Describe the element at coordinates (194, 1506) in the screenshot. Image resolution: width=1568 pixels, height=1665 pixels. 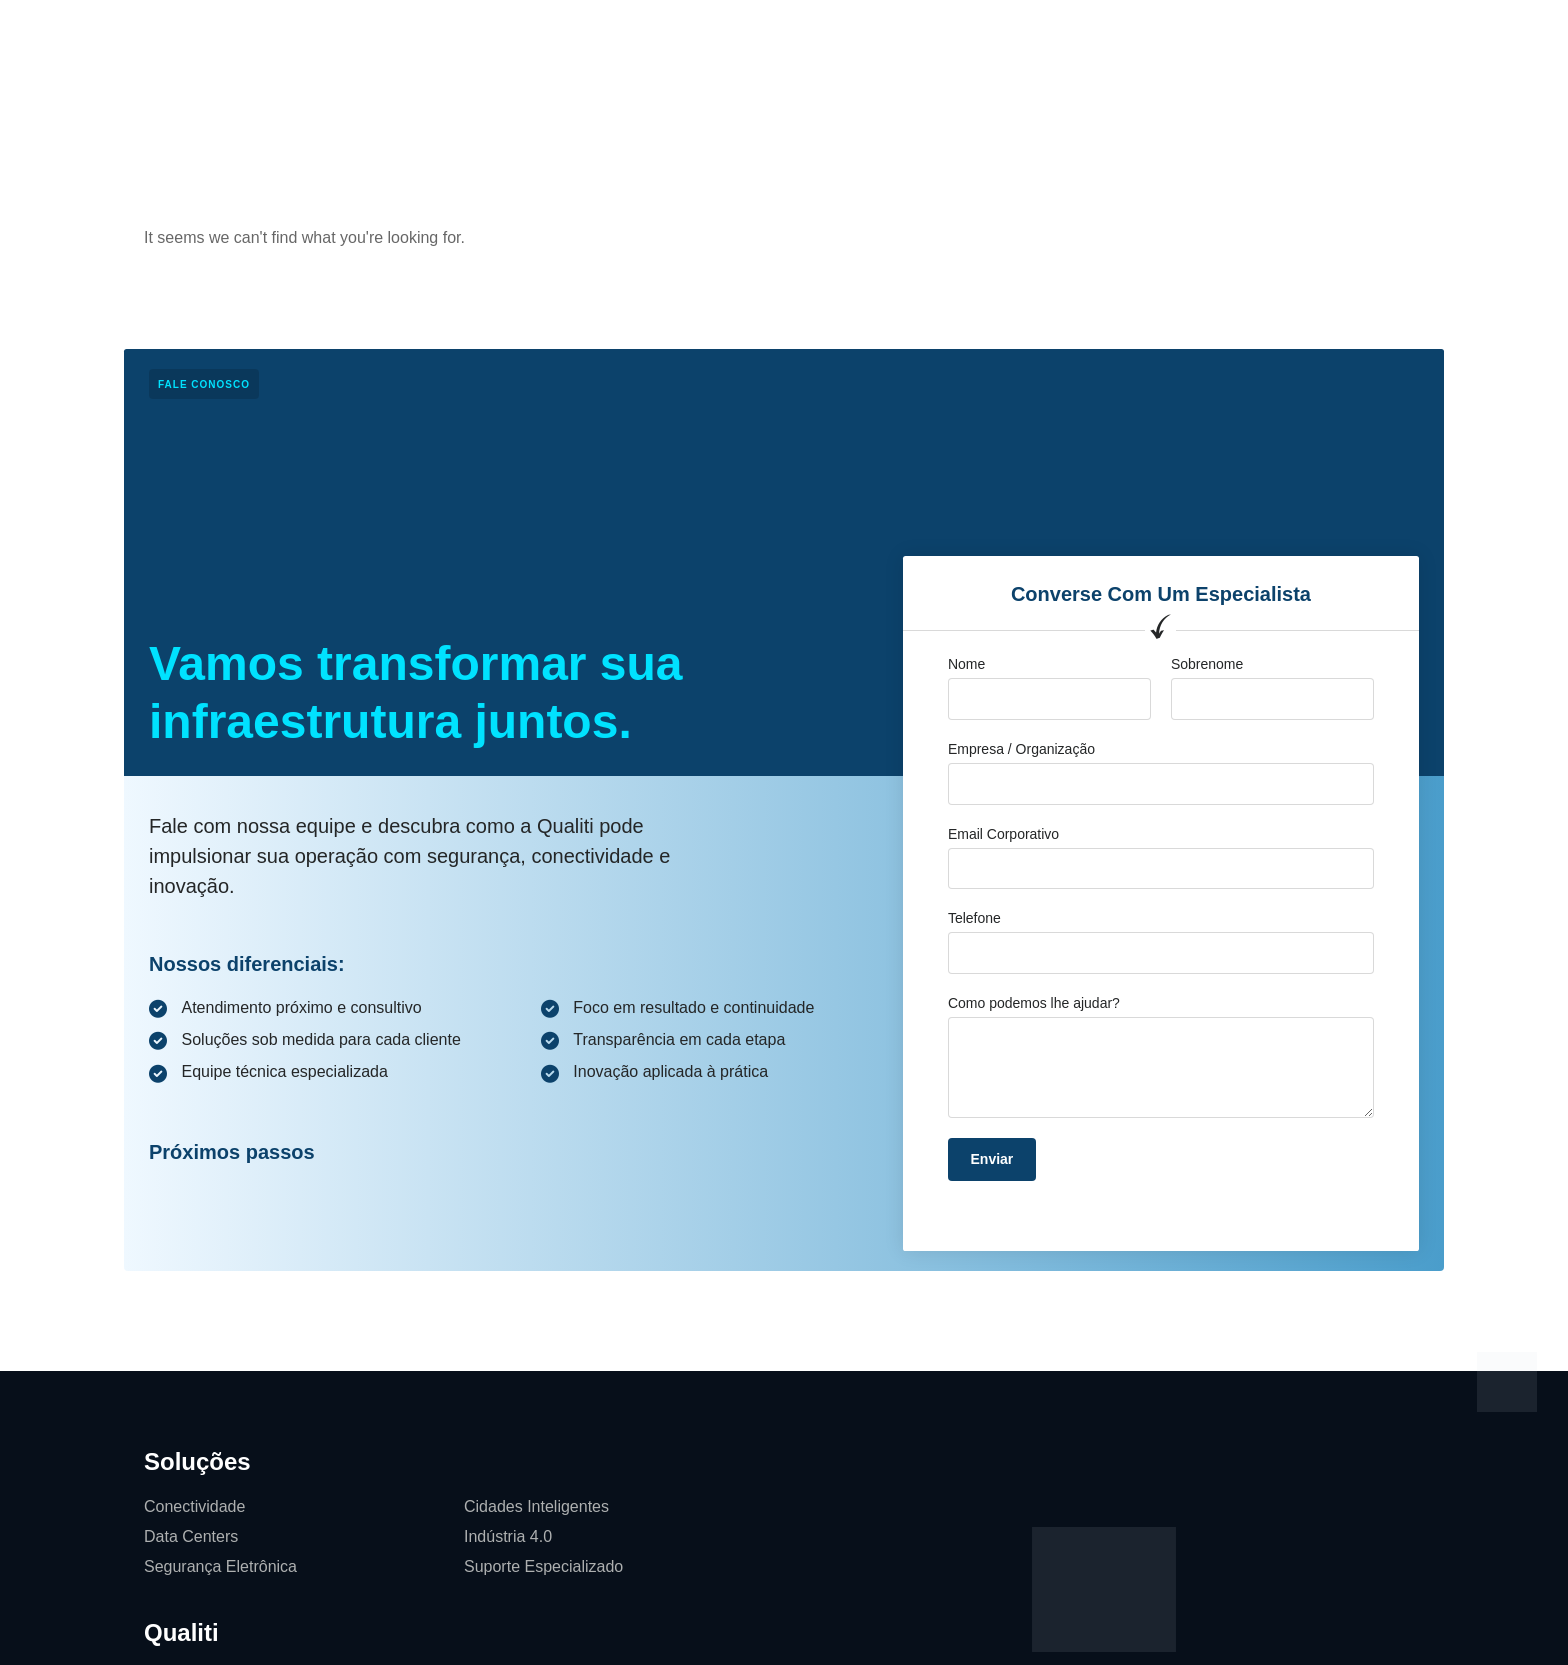
I see `Conectividade` at that location.